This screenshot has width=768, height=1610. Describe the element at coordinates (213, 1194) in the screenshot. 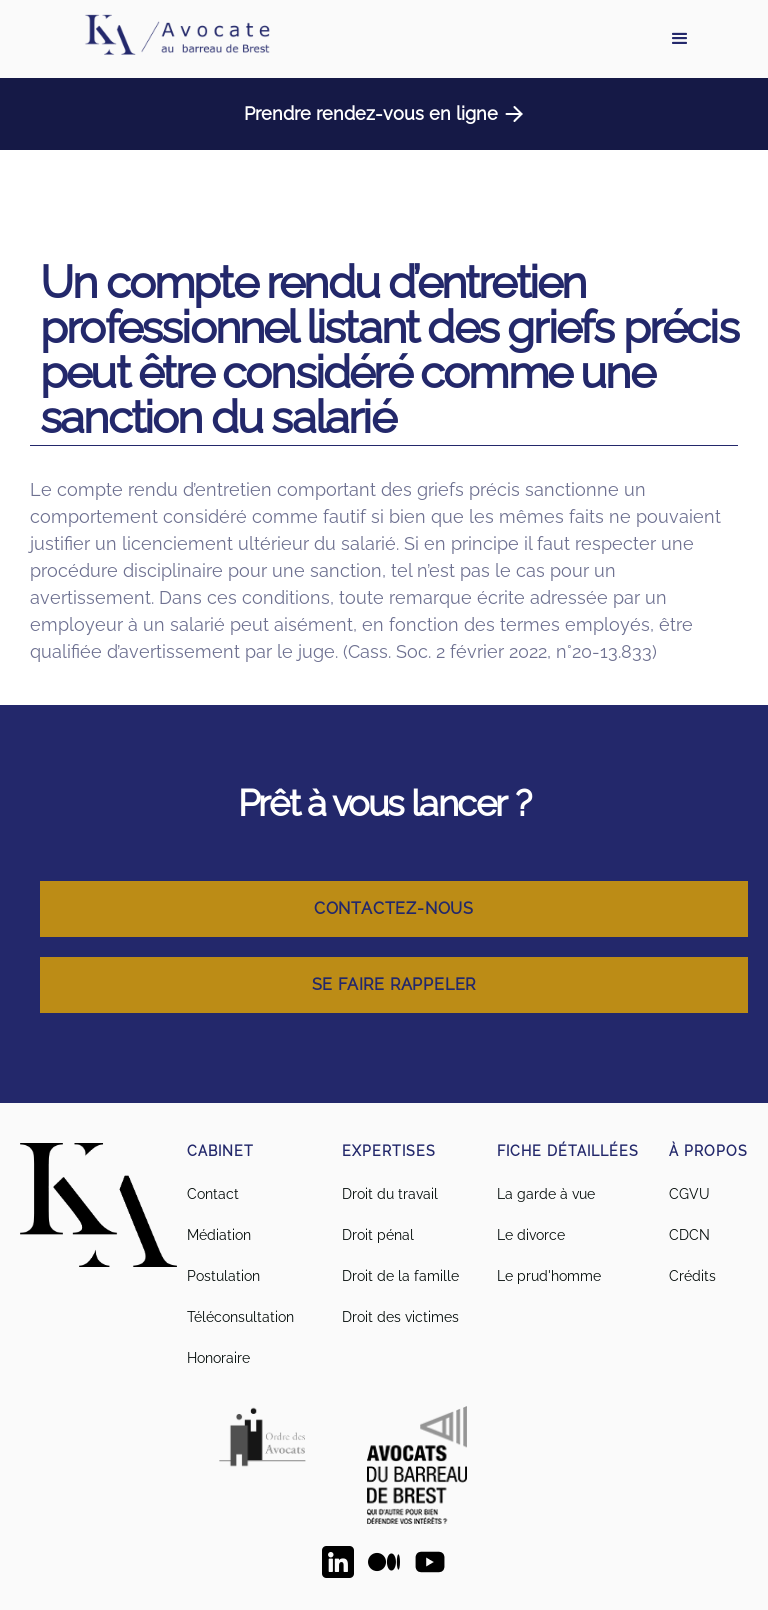

I see `Contact` at that location.